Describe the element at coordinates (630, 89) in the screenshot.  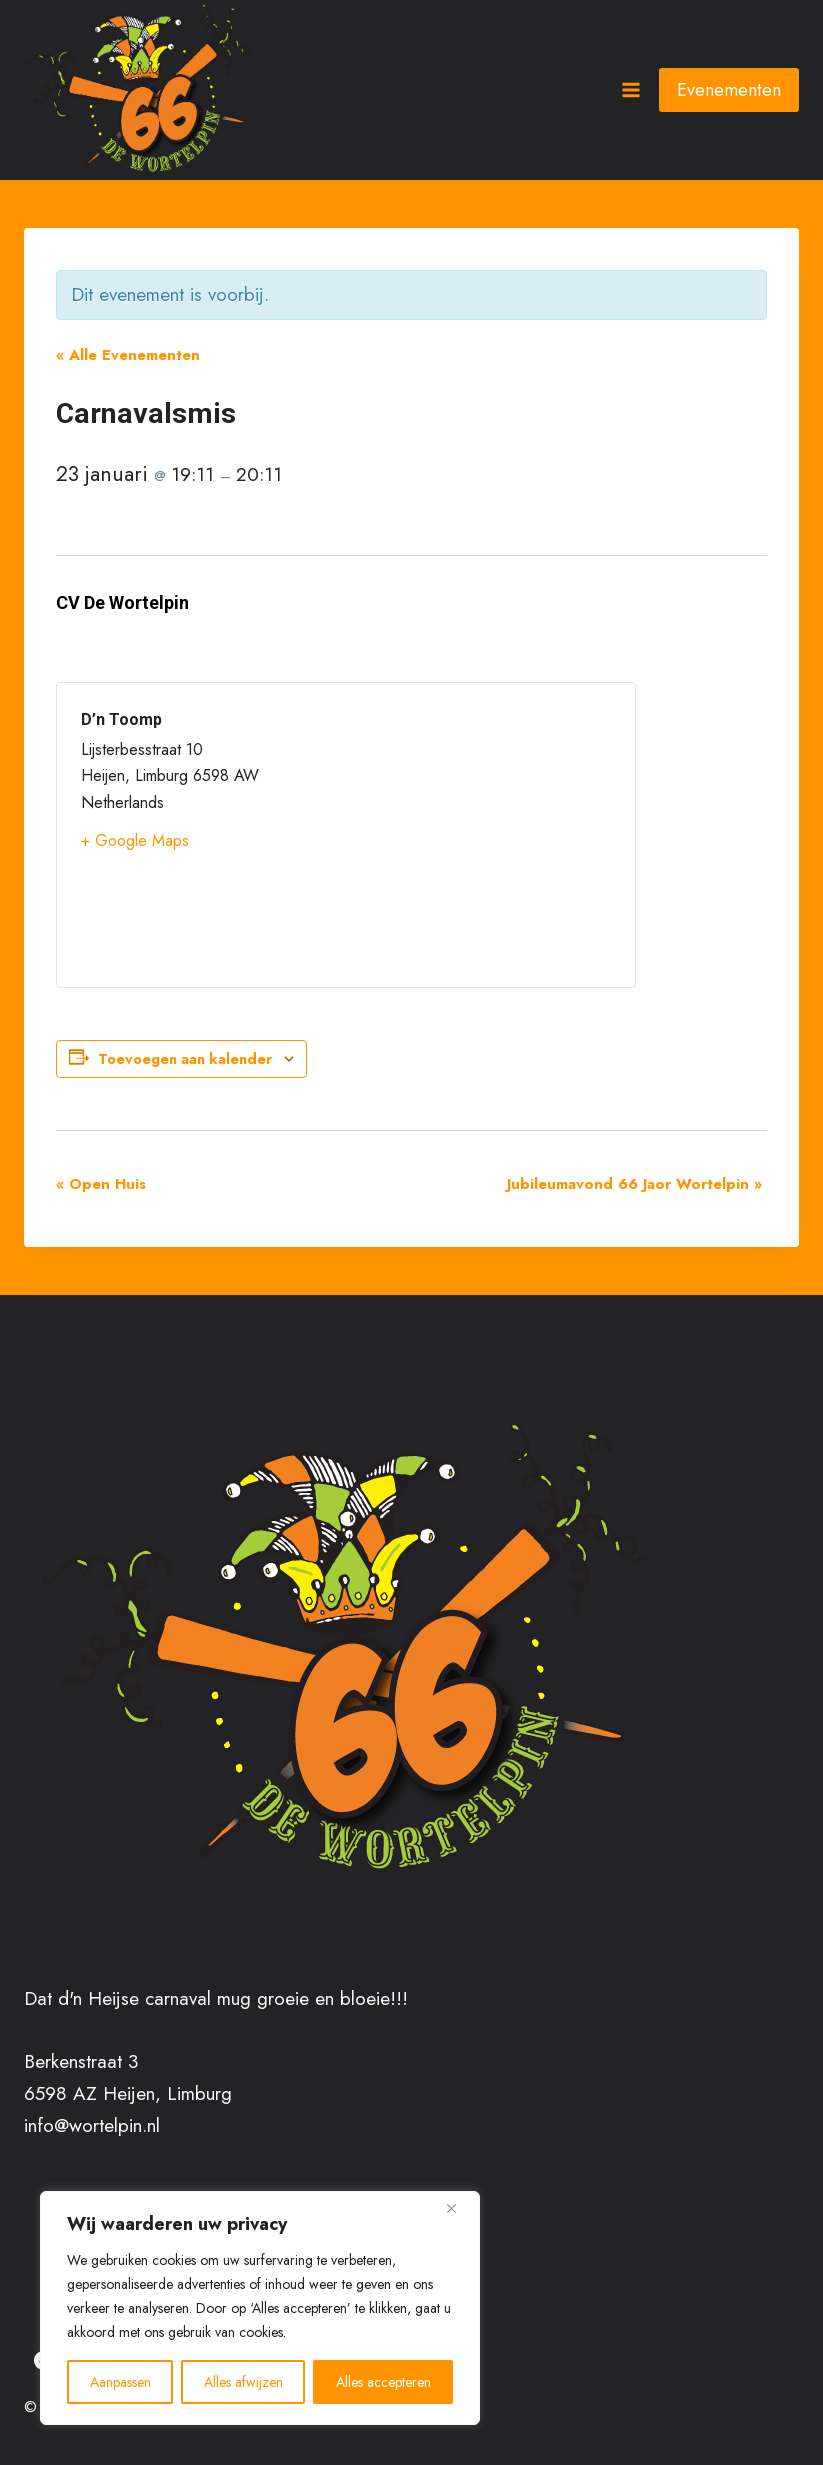
I see `[Menu openen]` at that location.